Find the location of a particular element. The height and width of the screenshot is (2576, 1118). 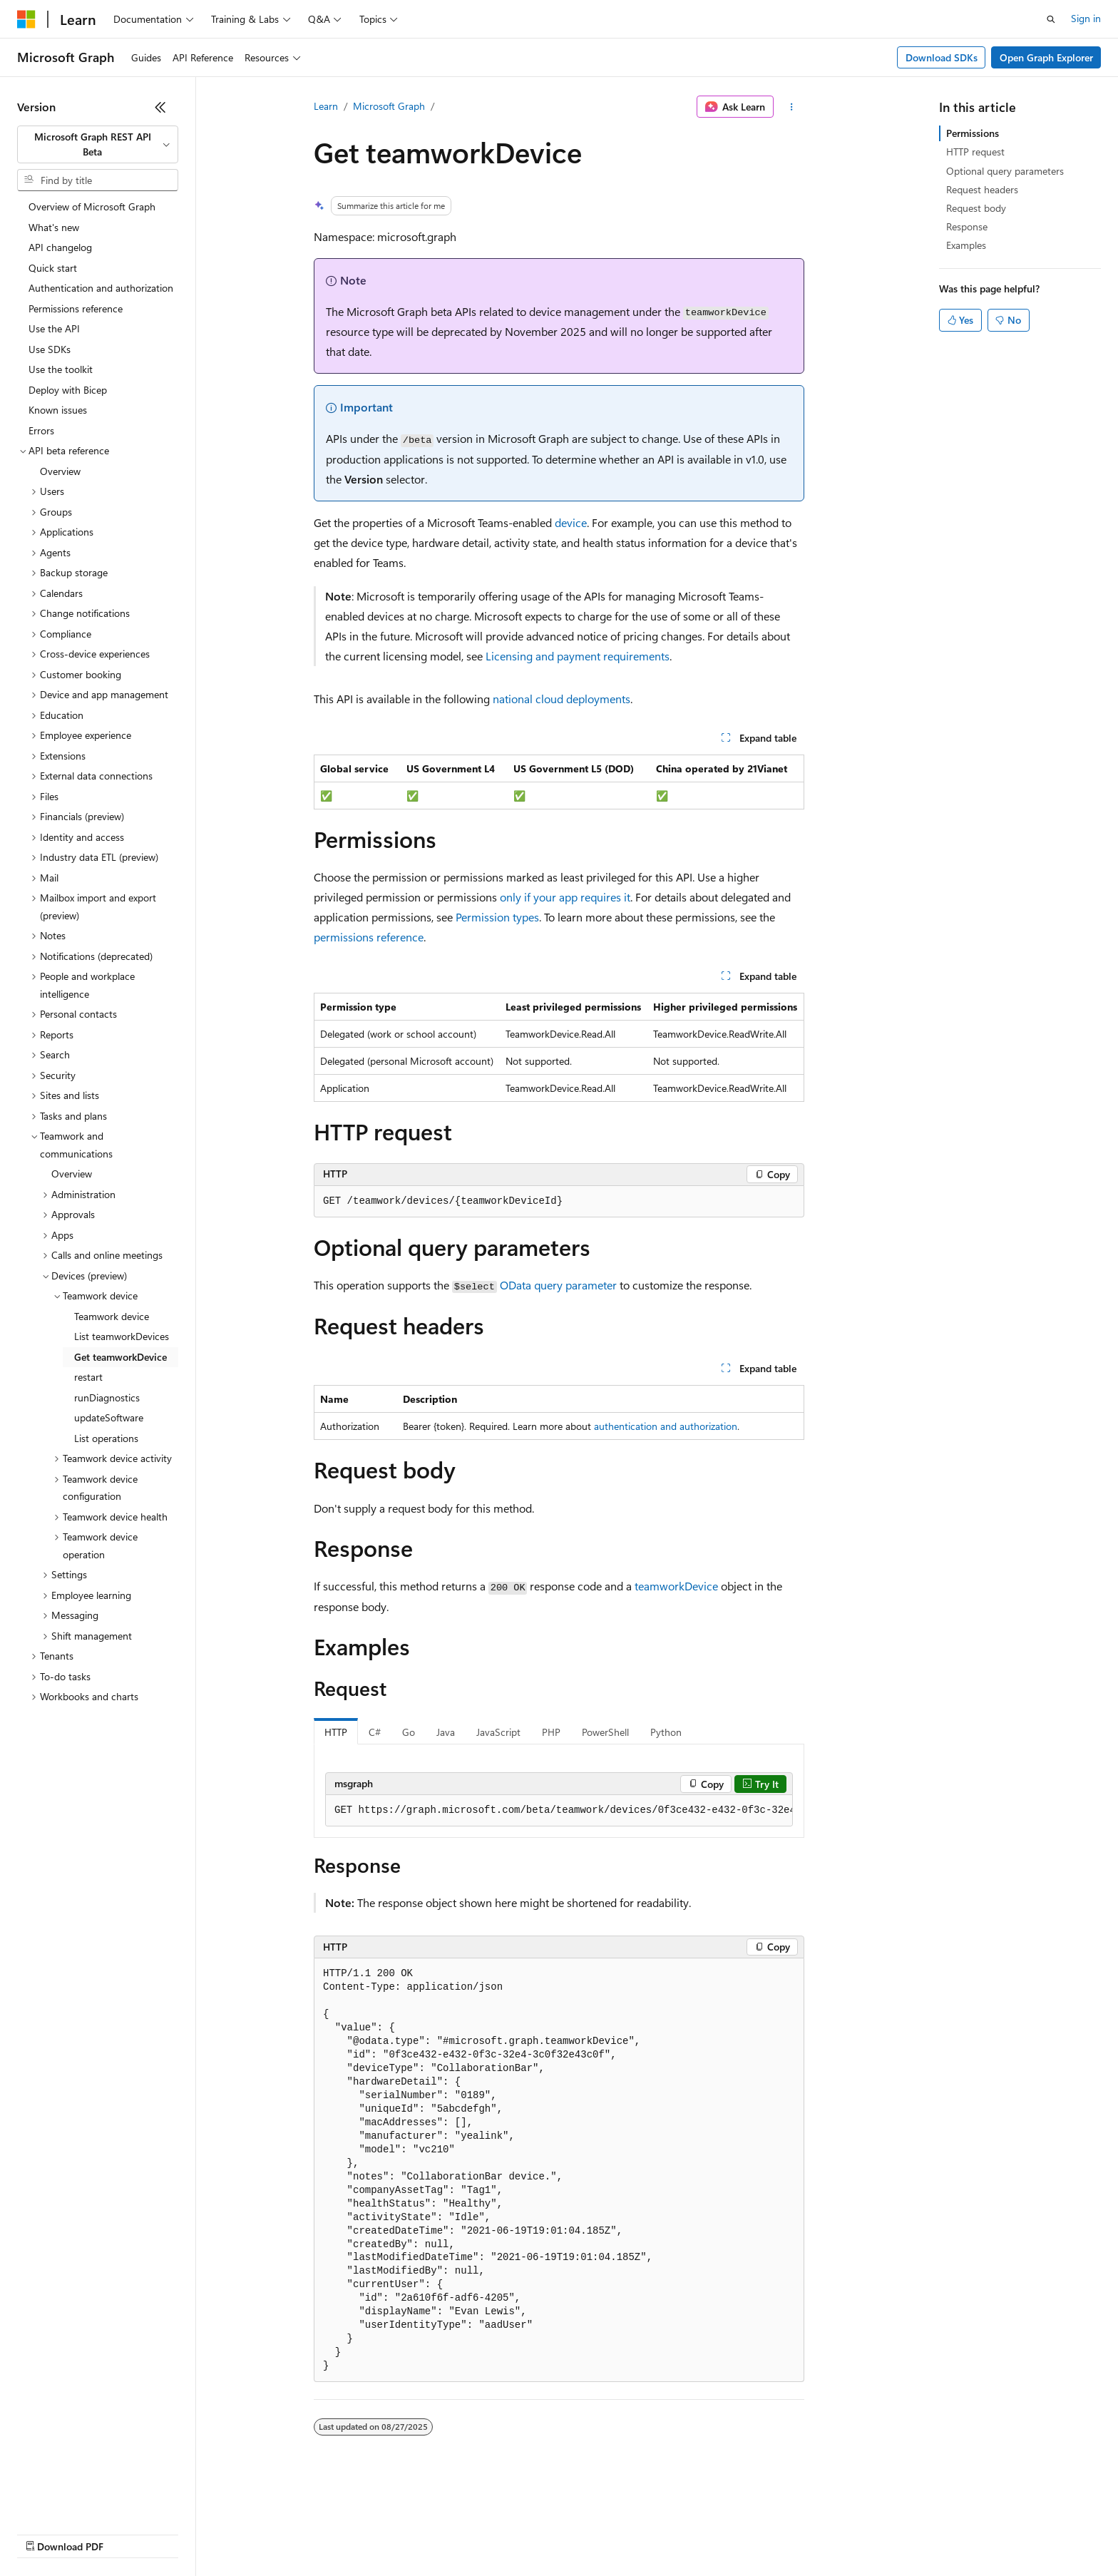

Quick start [treeitem] is located at coordinates (53, 268).